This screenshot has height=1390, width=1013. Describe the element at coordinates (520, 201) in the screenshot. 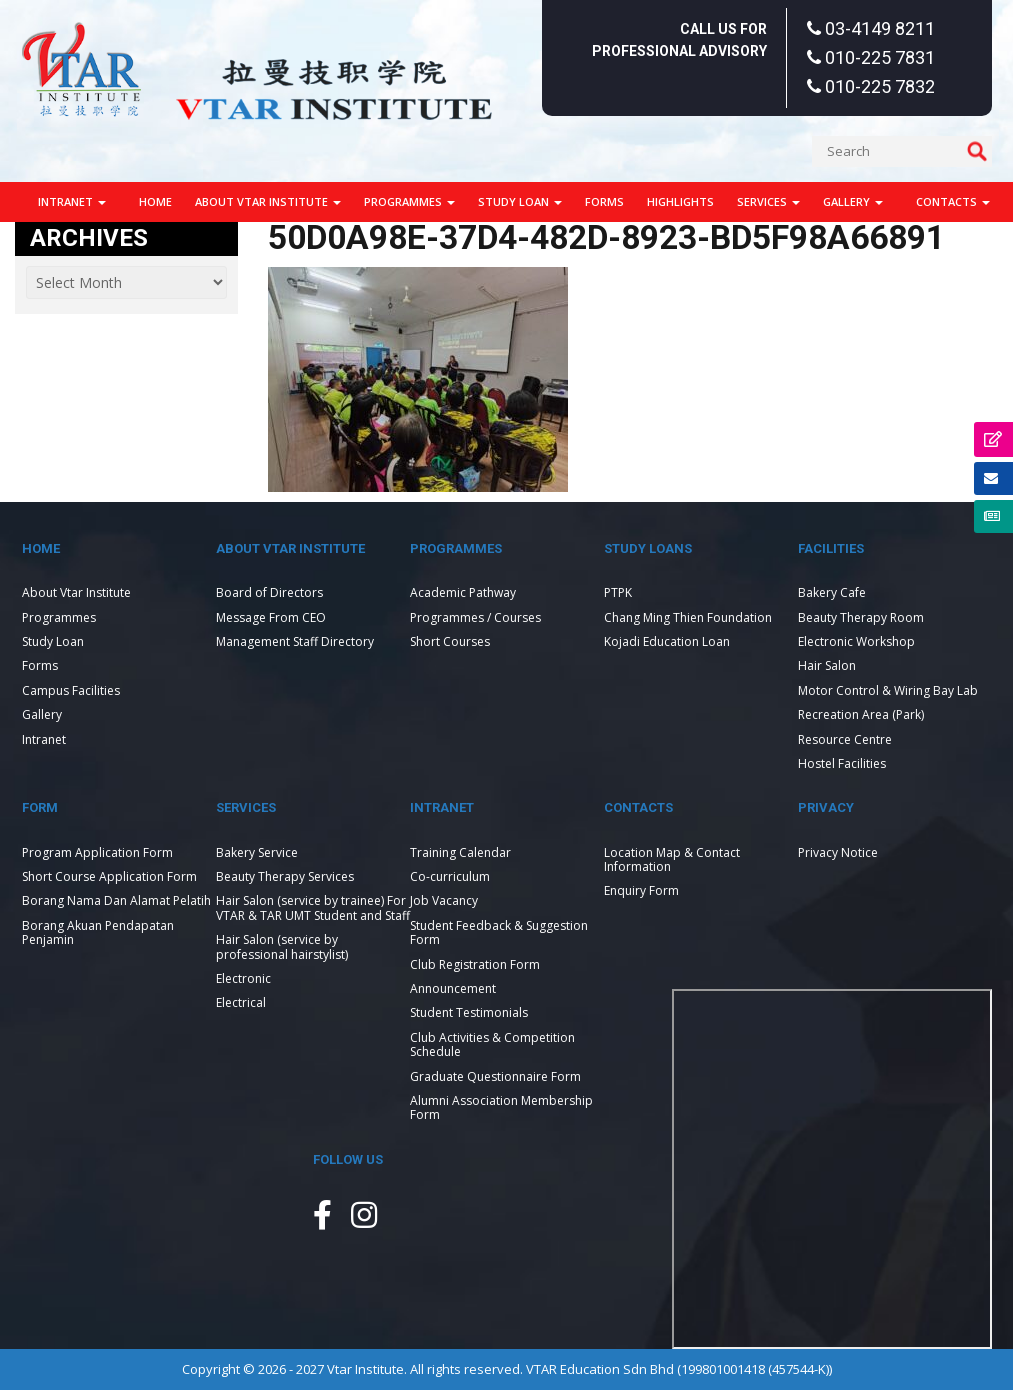

I see `Study Loan` at that location.